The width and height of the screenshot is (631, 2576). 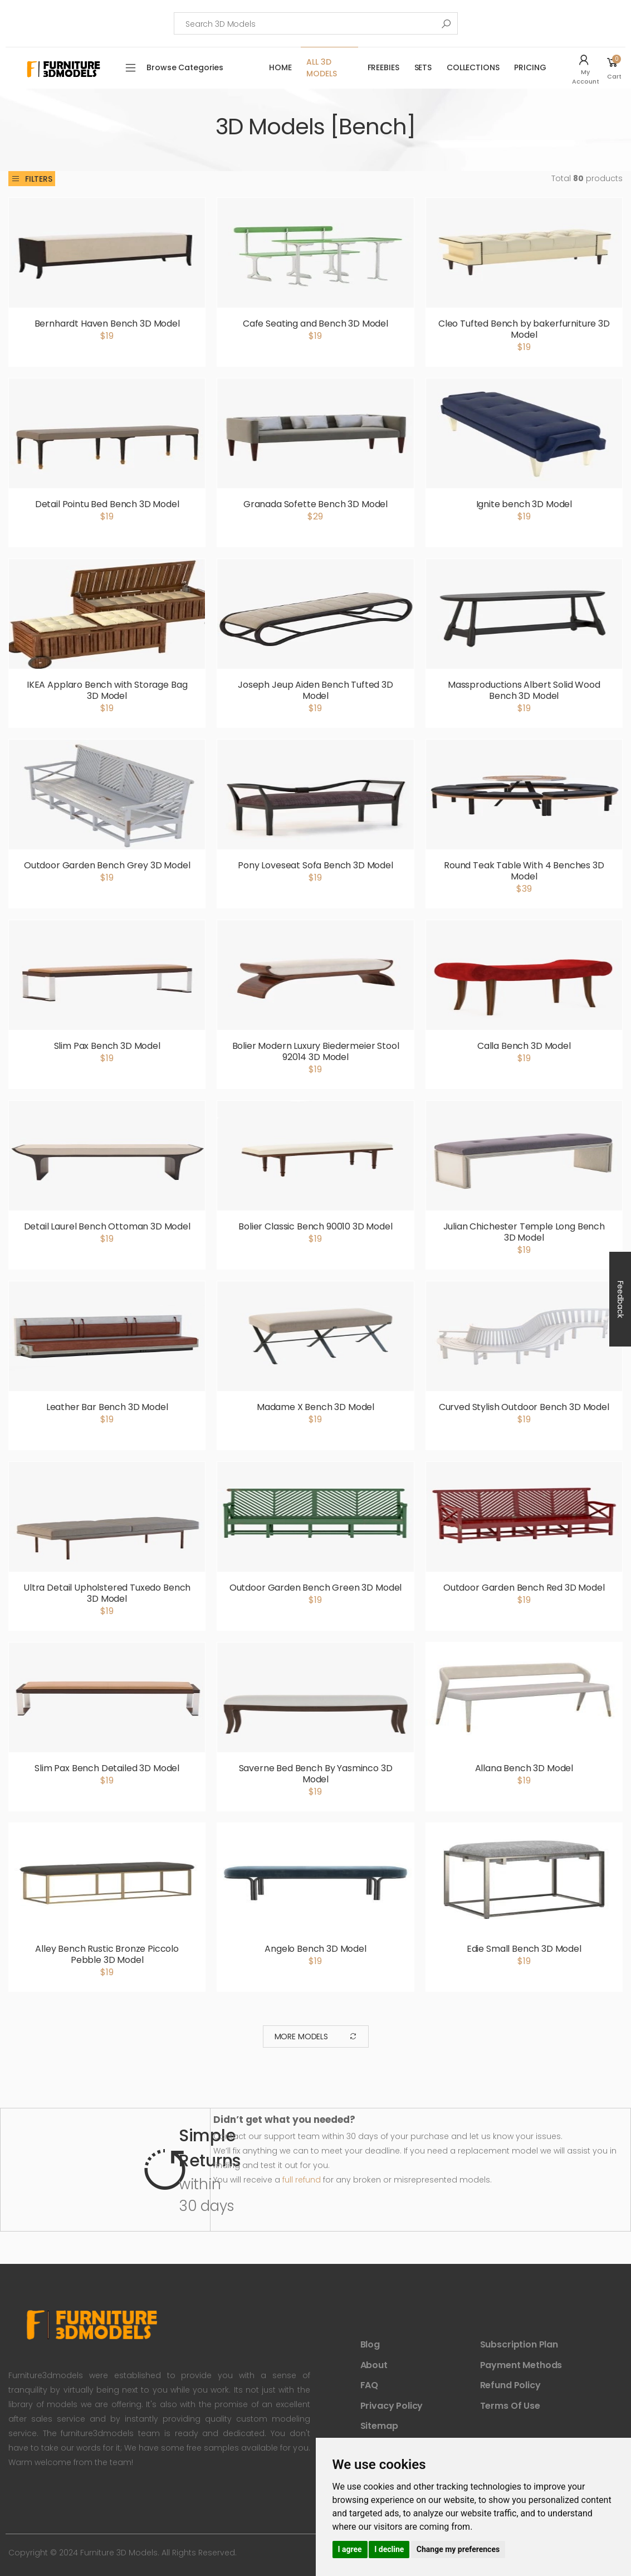 What do you see at coordinates (530, 67) in the screenshot?
I see `Pricing` at bounding box center [530, 67].